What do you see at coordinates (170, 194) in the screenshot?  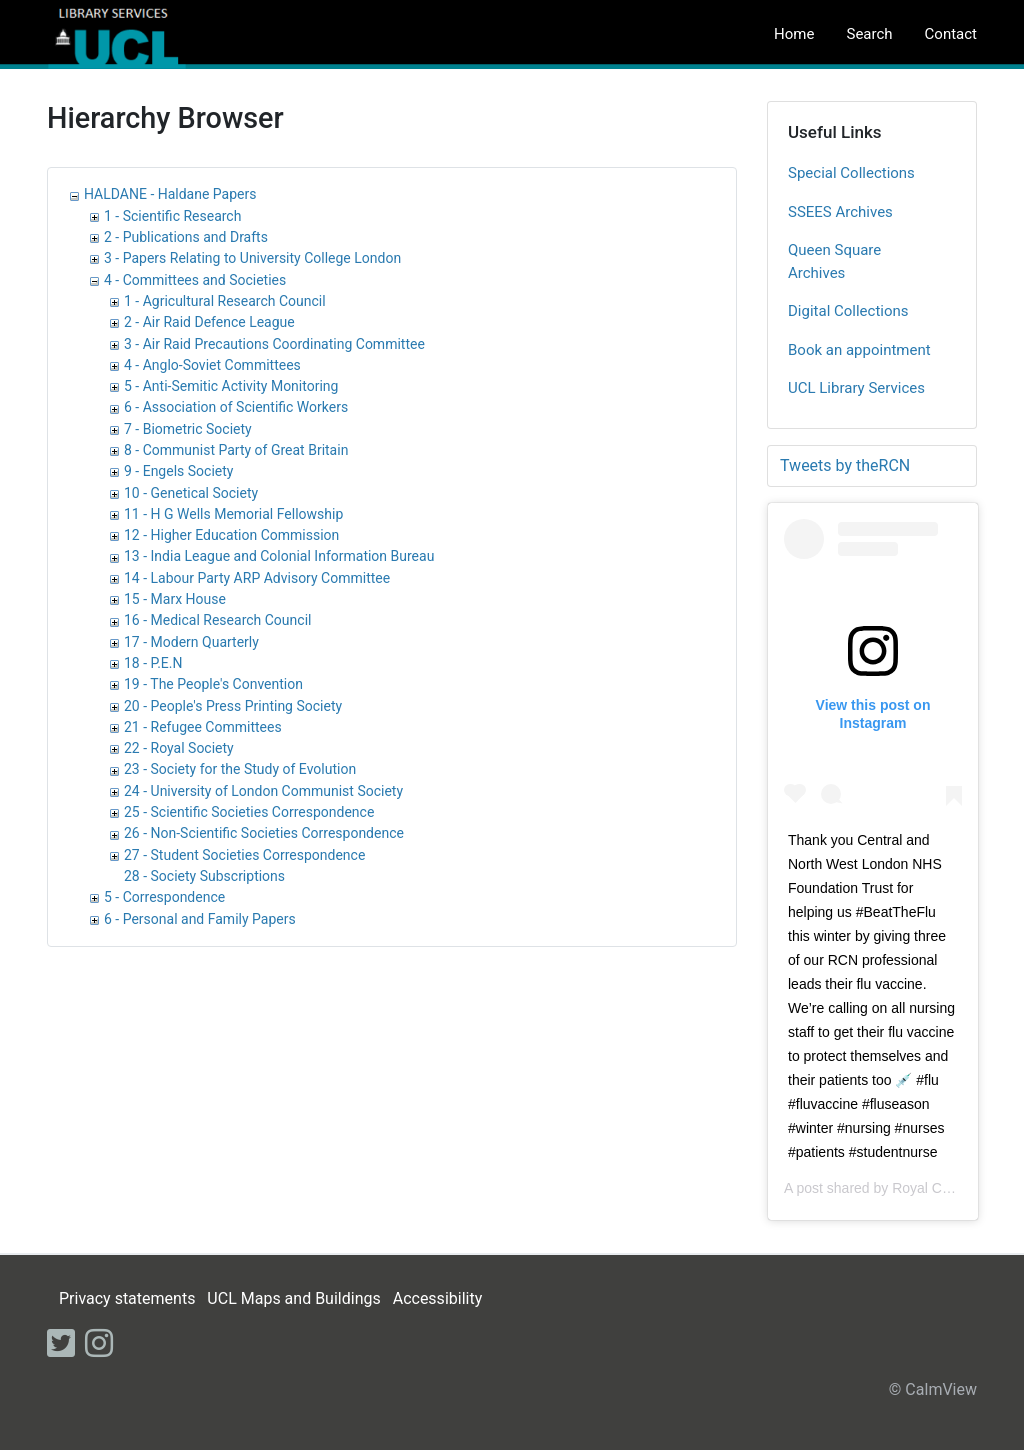 I see `HALDANE - Haldane Papers` at bounding box center [170, 194].